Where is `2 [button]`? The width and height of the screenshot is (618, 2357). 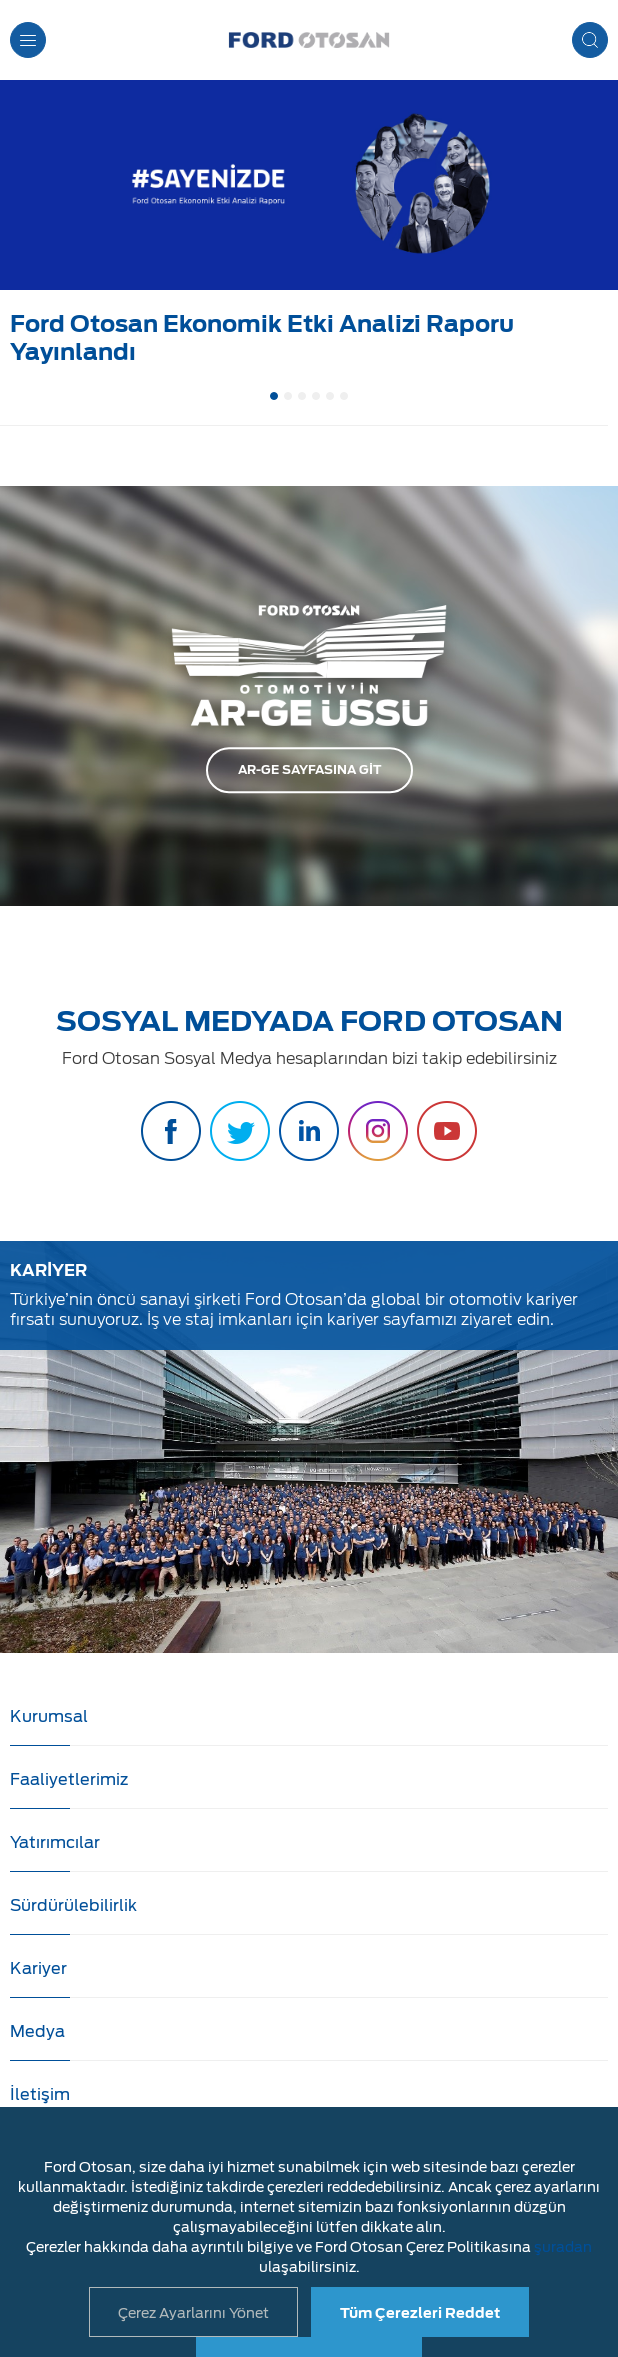
2 [button] is located at coordinates (288, 396).